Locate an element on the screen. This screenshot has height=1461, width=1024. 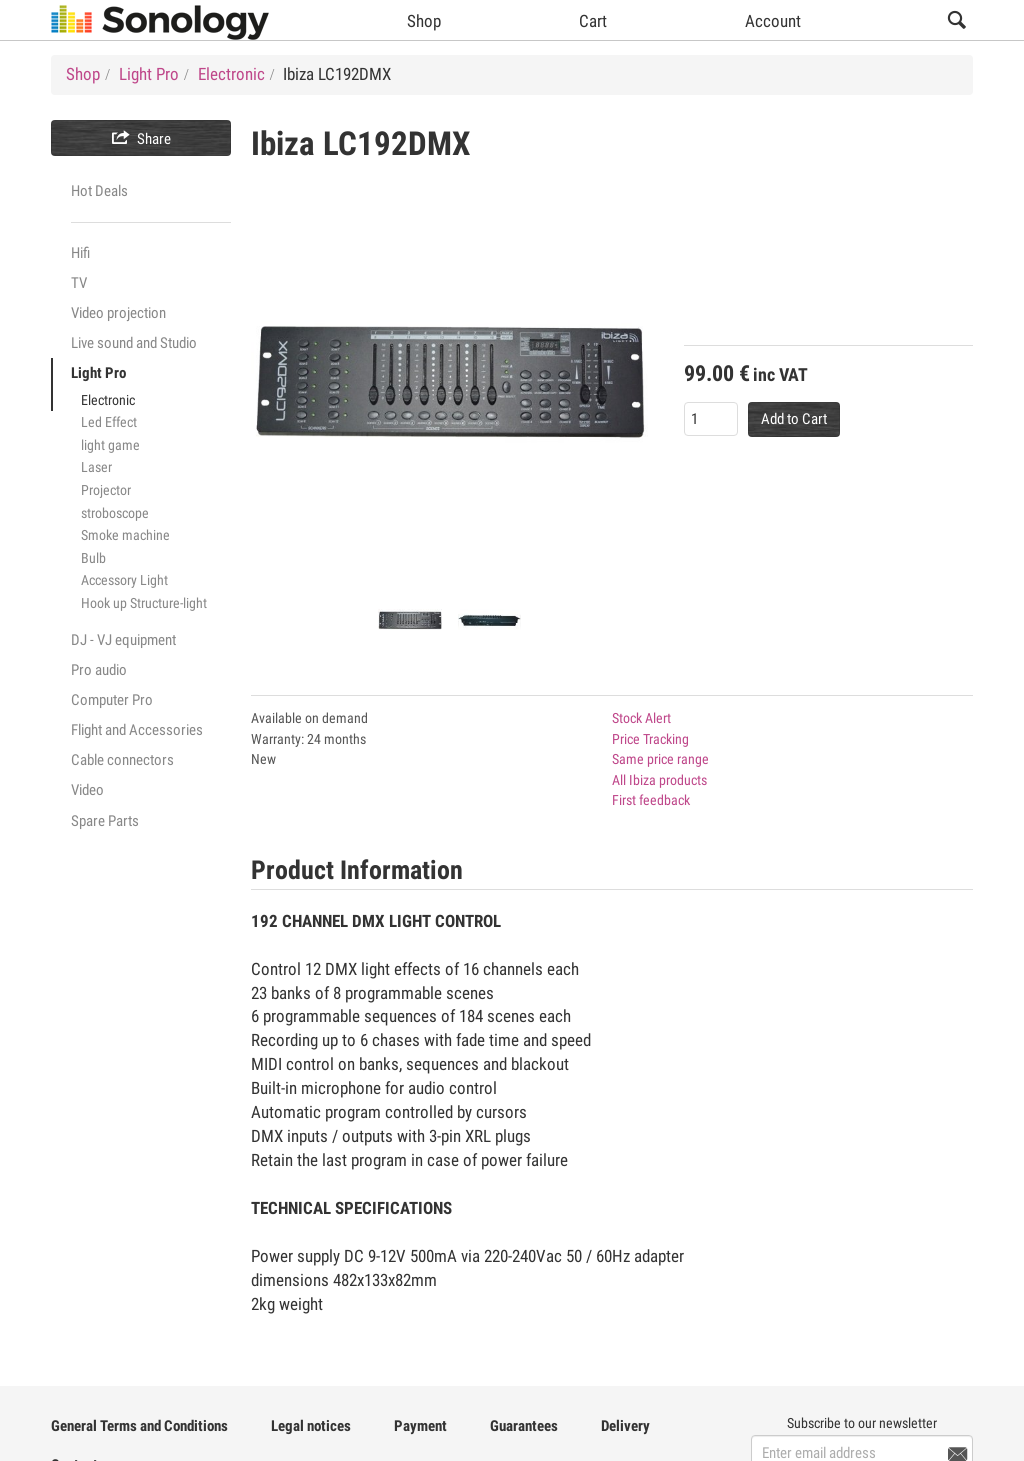
light game is located at coordinates (110, 445).